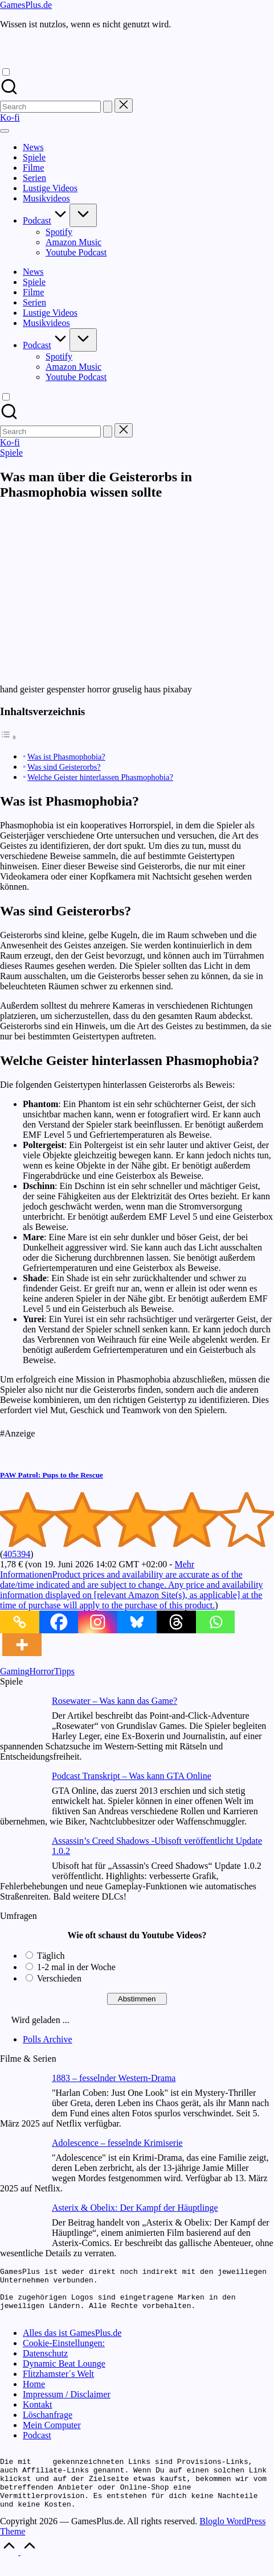 Image resolution: width=274 pixels, height=2576 pixels. I want to click on 1883 – fesselnder Western-Drama, so click(113, 2078).